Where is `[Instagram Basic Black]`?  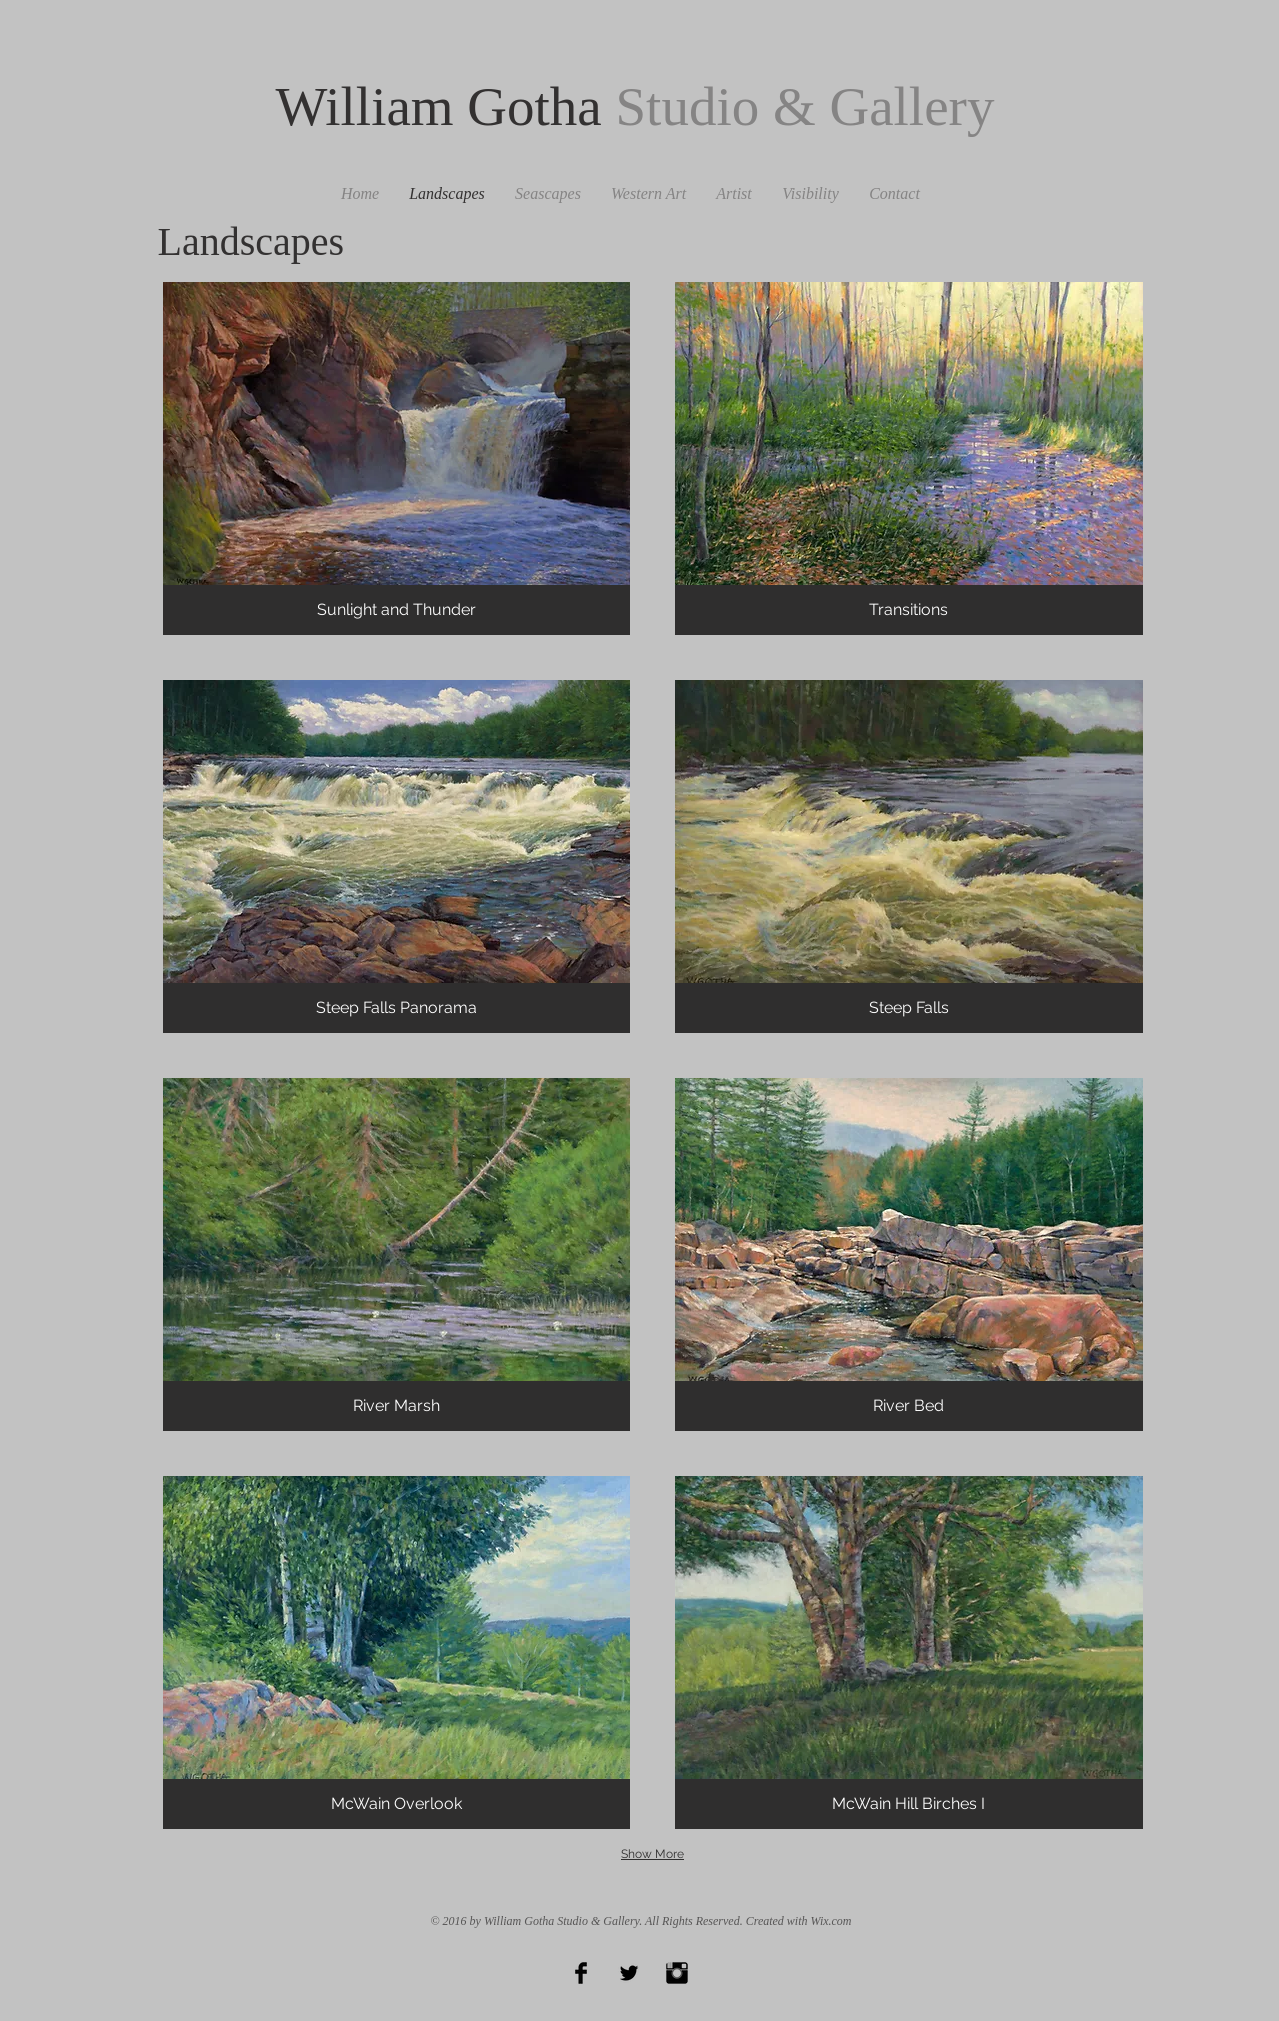 [Instagram Basic Black] is located at coordinates (677, 1973).